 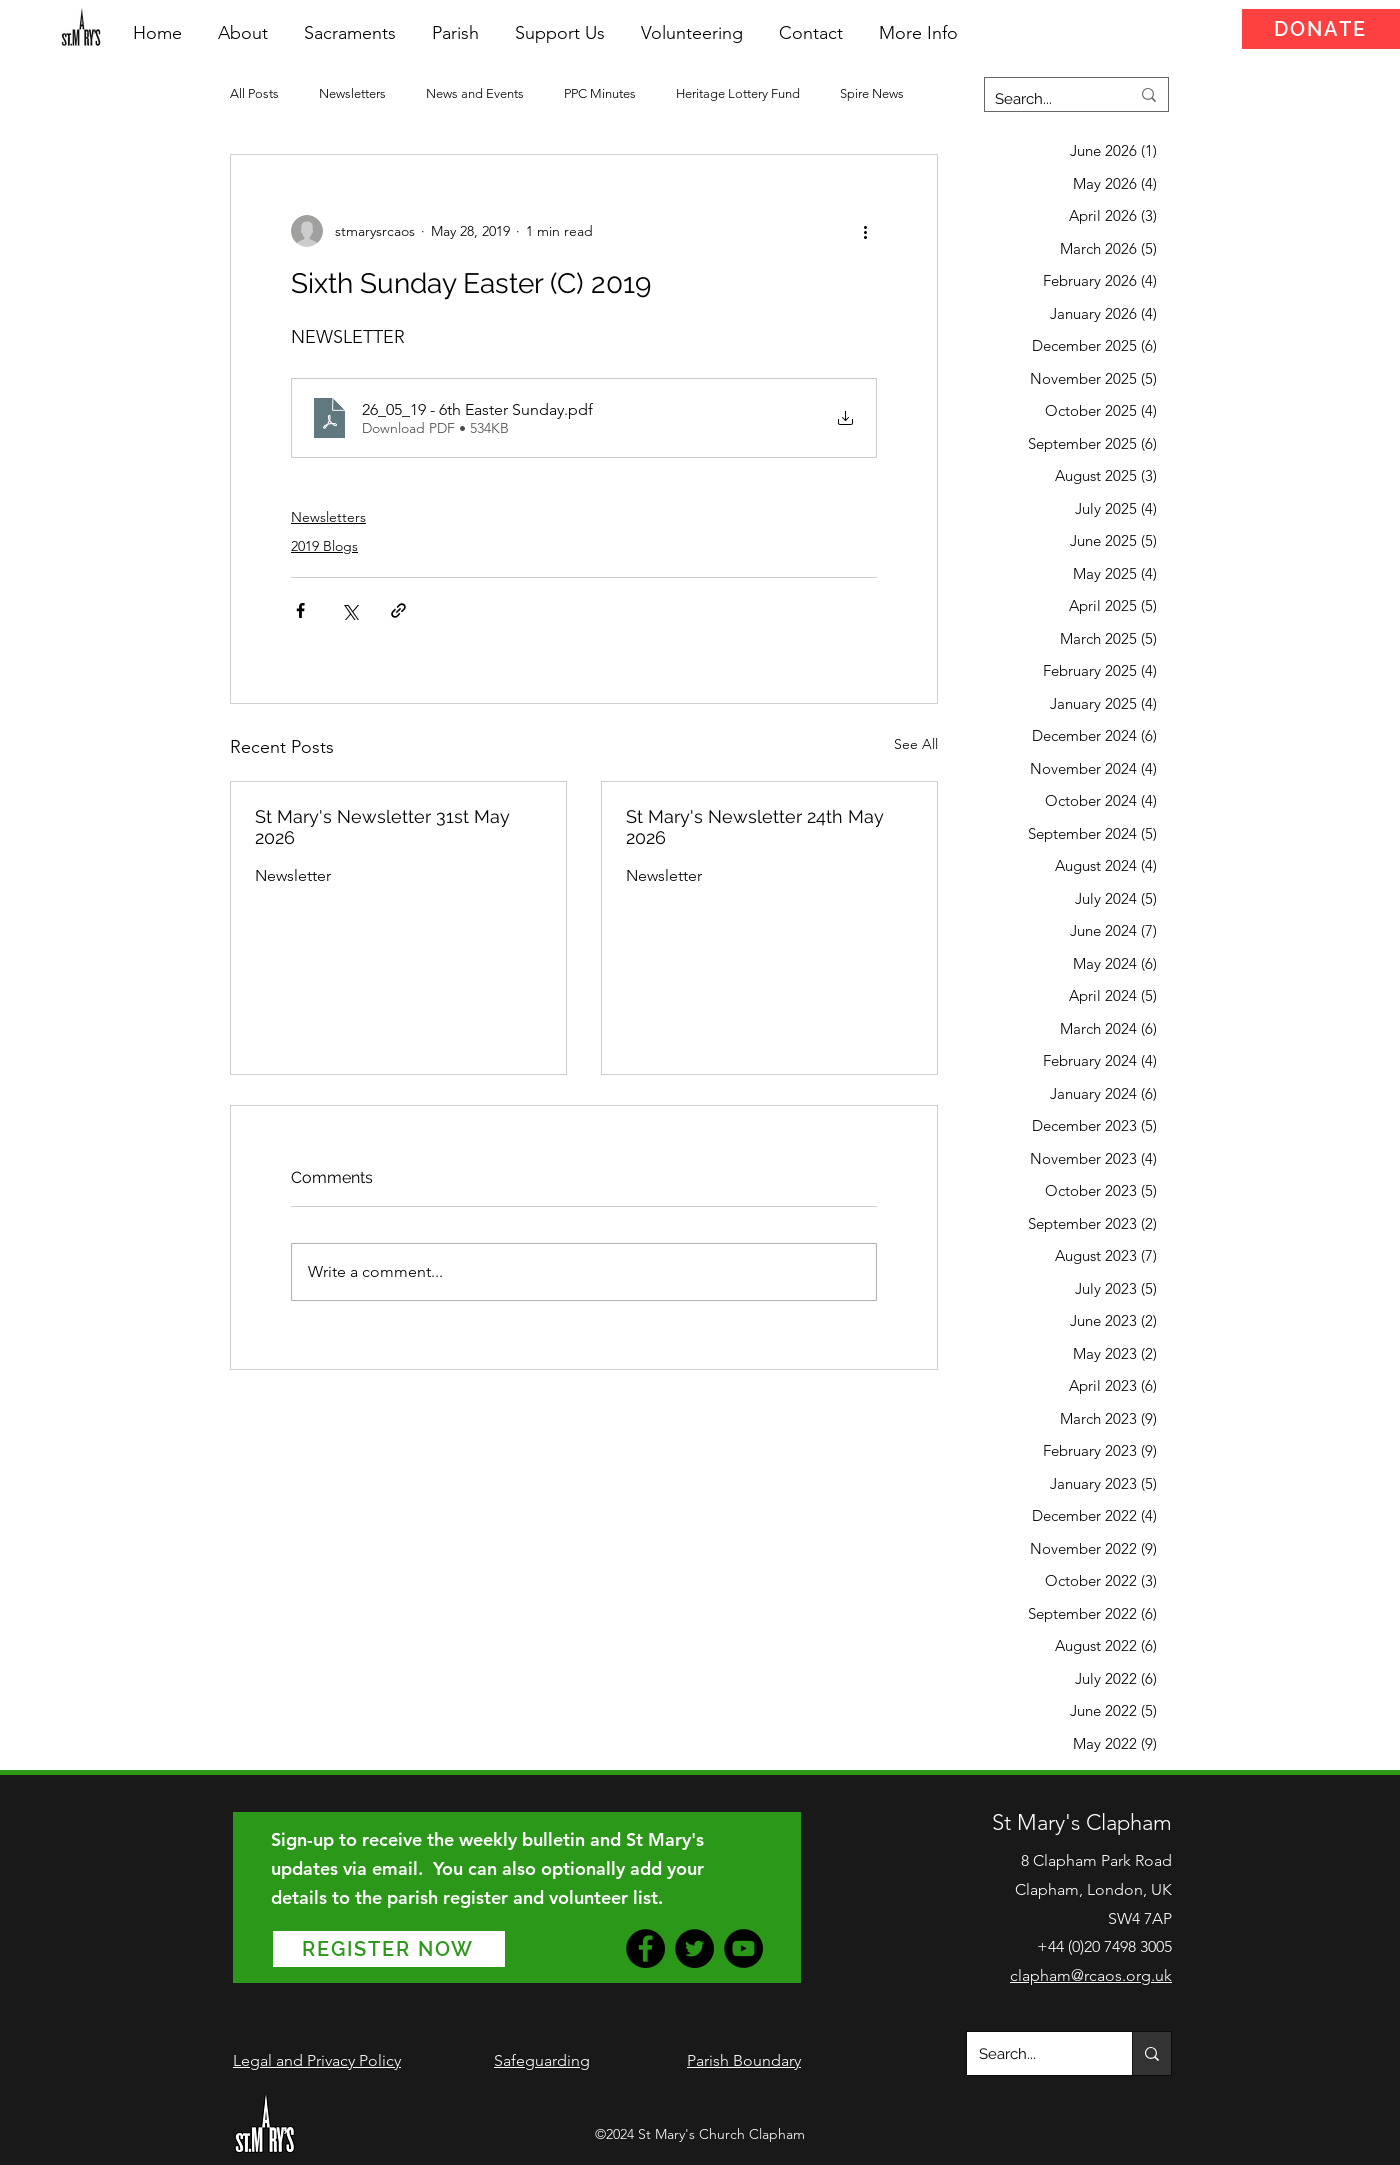 What do you see at coordinates (300, 610) in the screenshot?
I see `[Share via Facebook]` at bounding box center [300, 610].